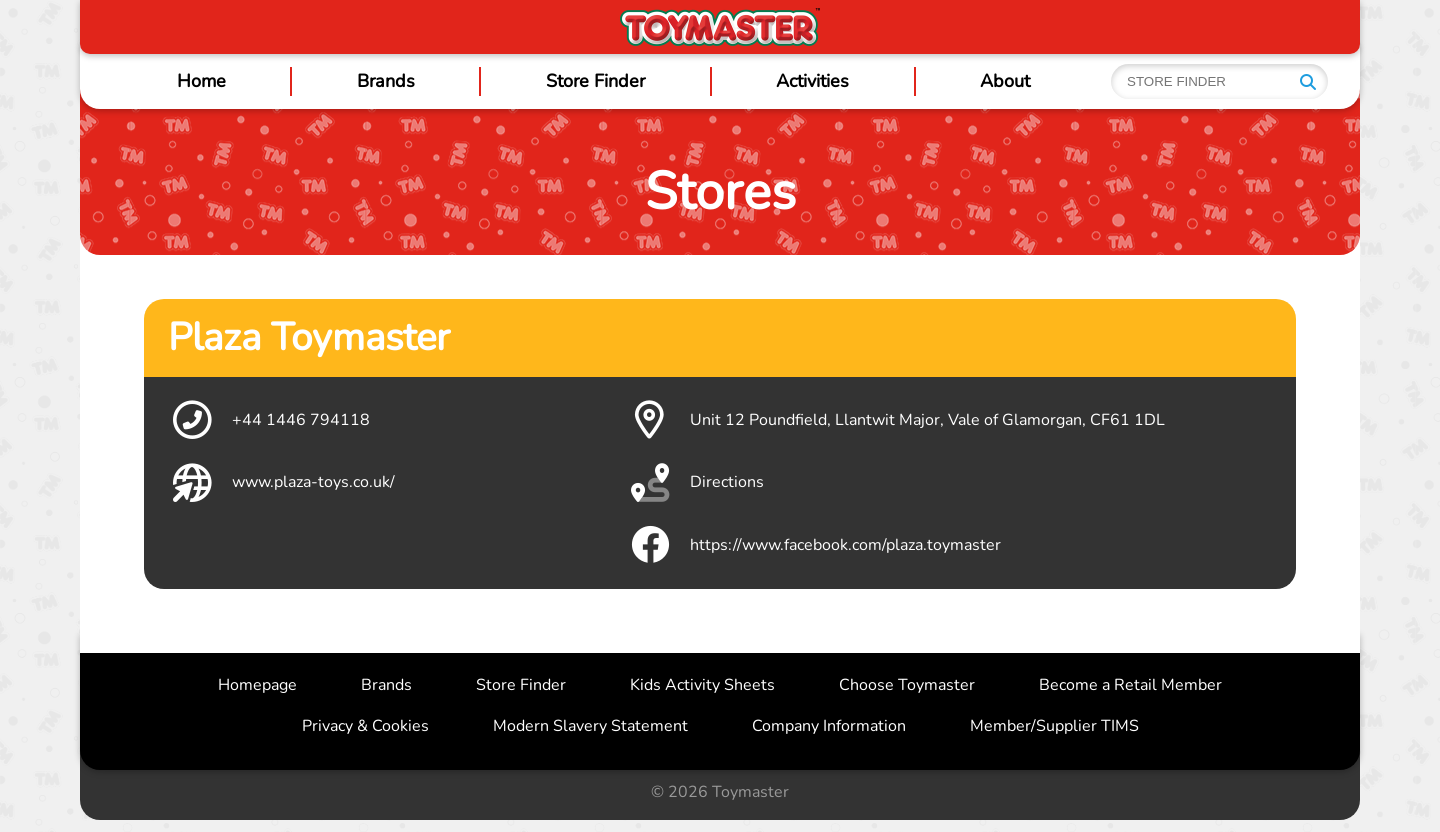 The image size is (1440, 832). I want to click on Store Finder, so click(595, 81).